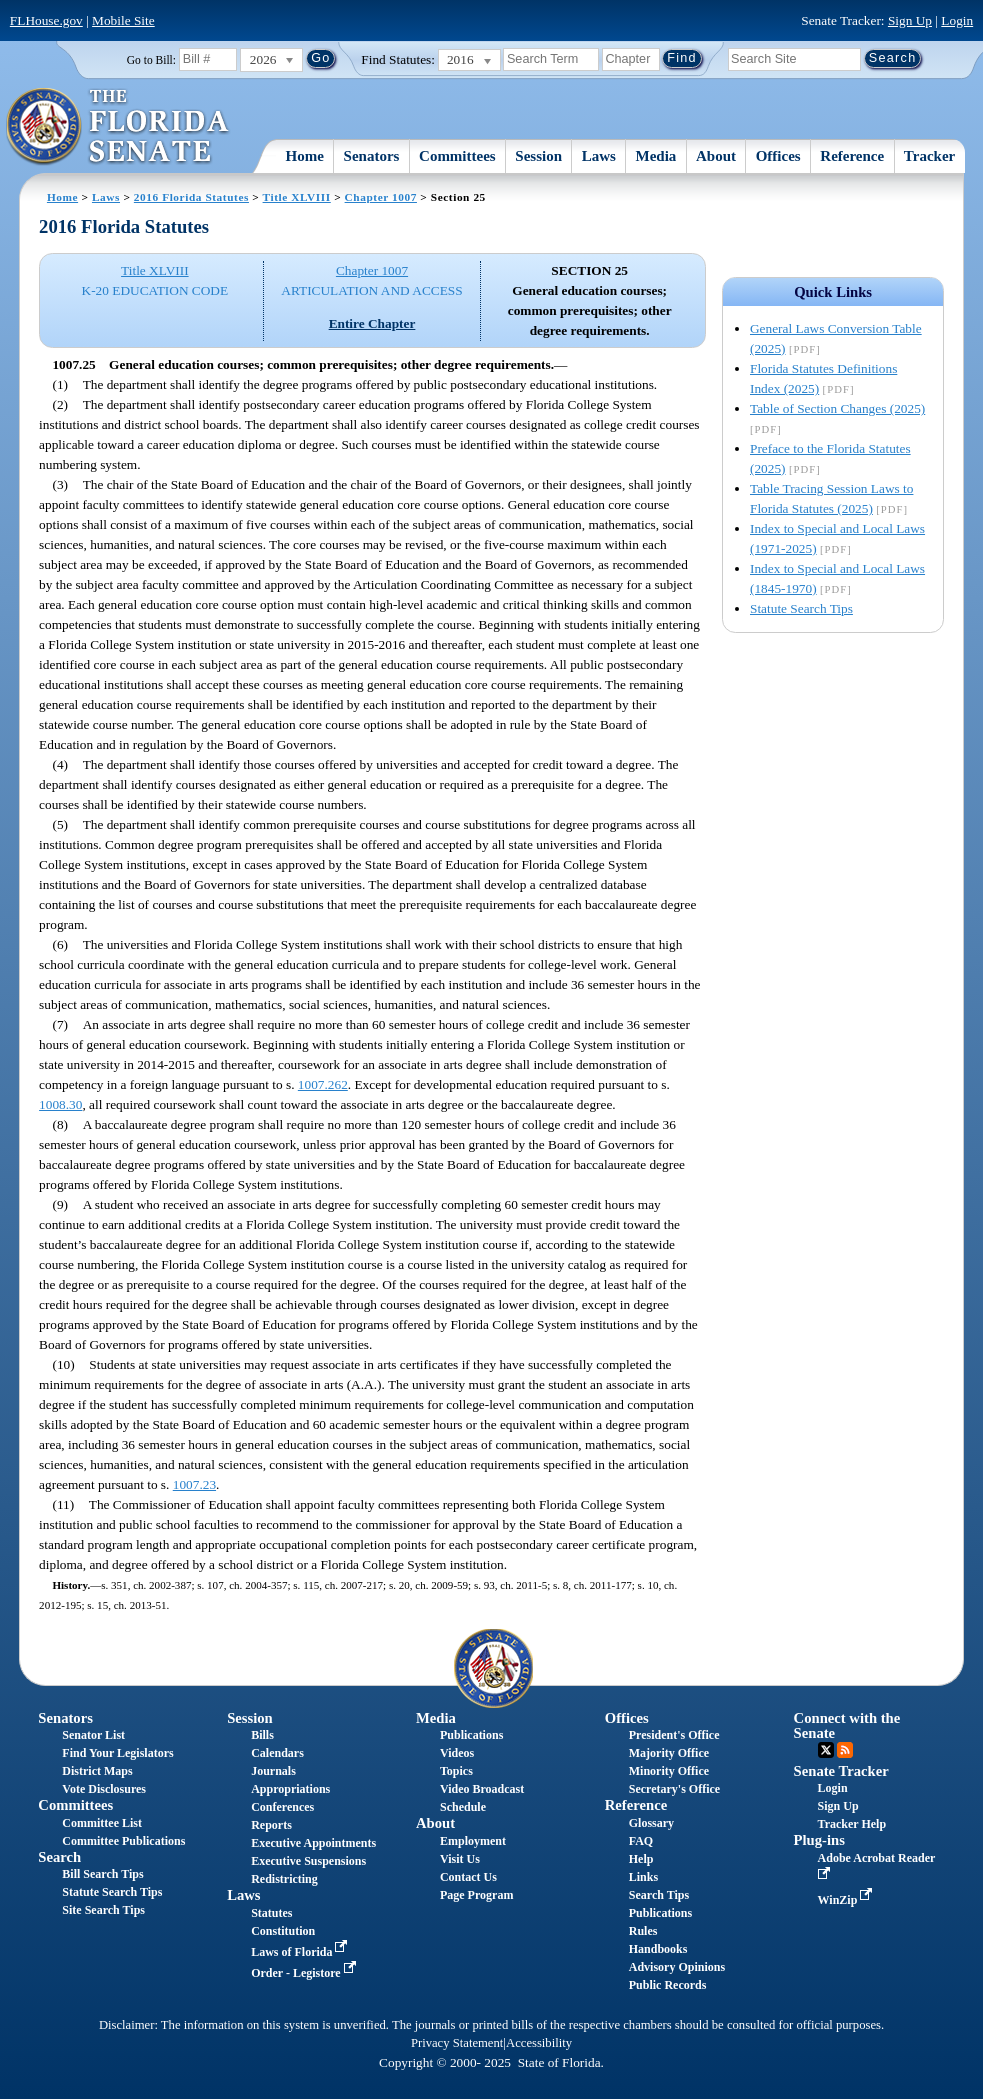 The height and width of the screenshot is (2099, 983). Describe the element at coordinates (191, 197) in the screenshot. I see `2016 Florida Statutes` at that location.